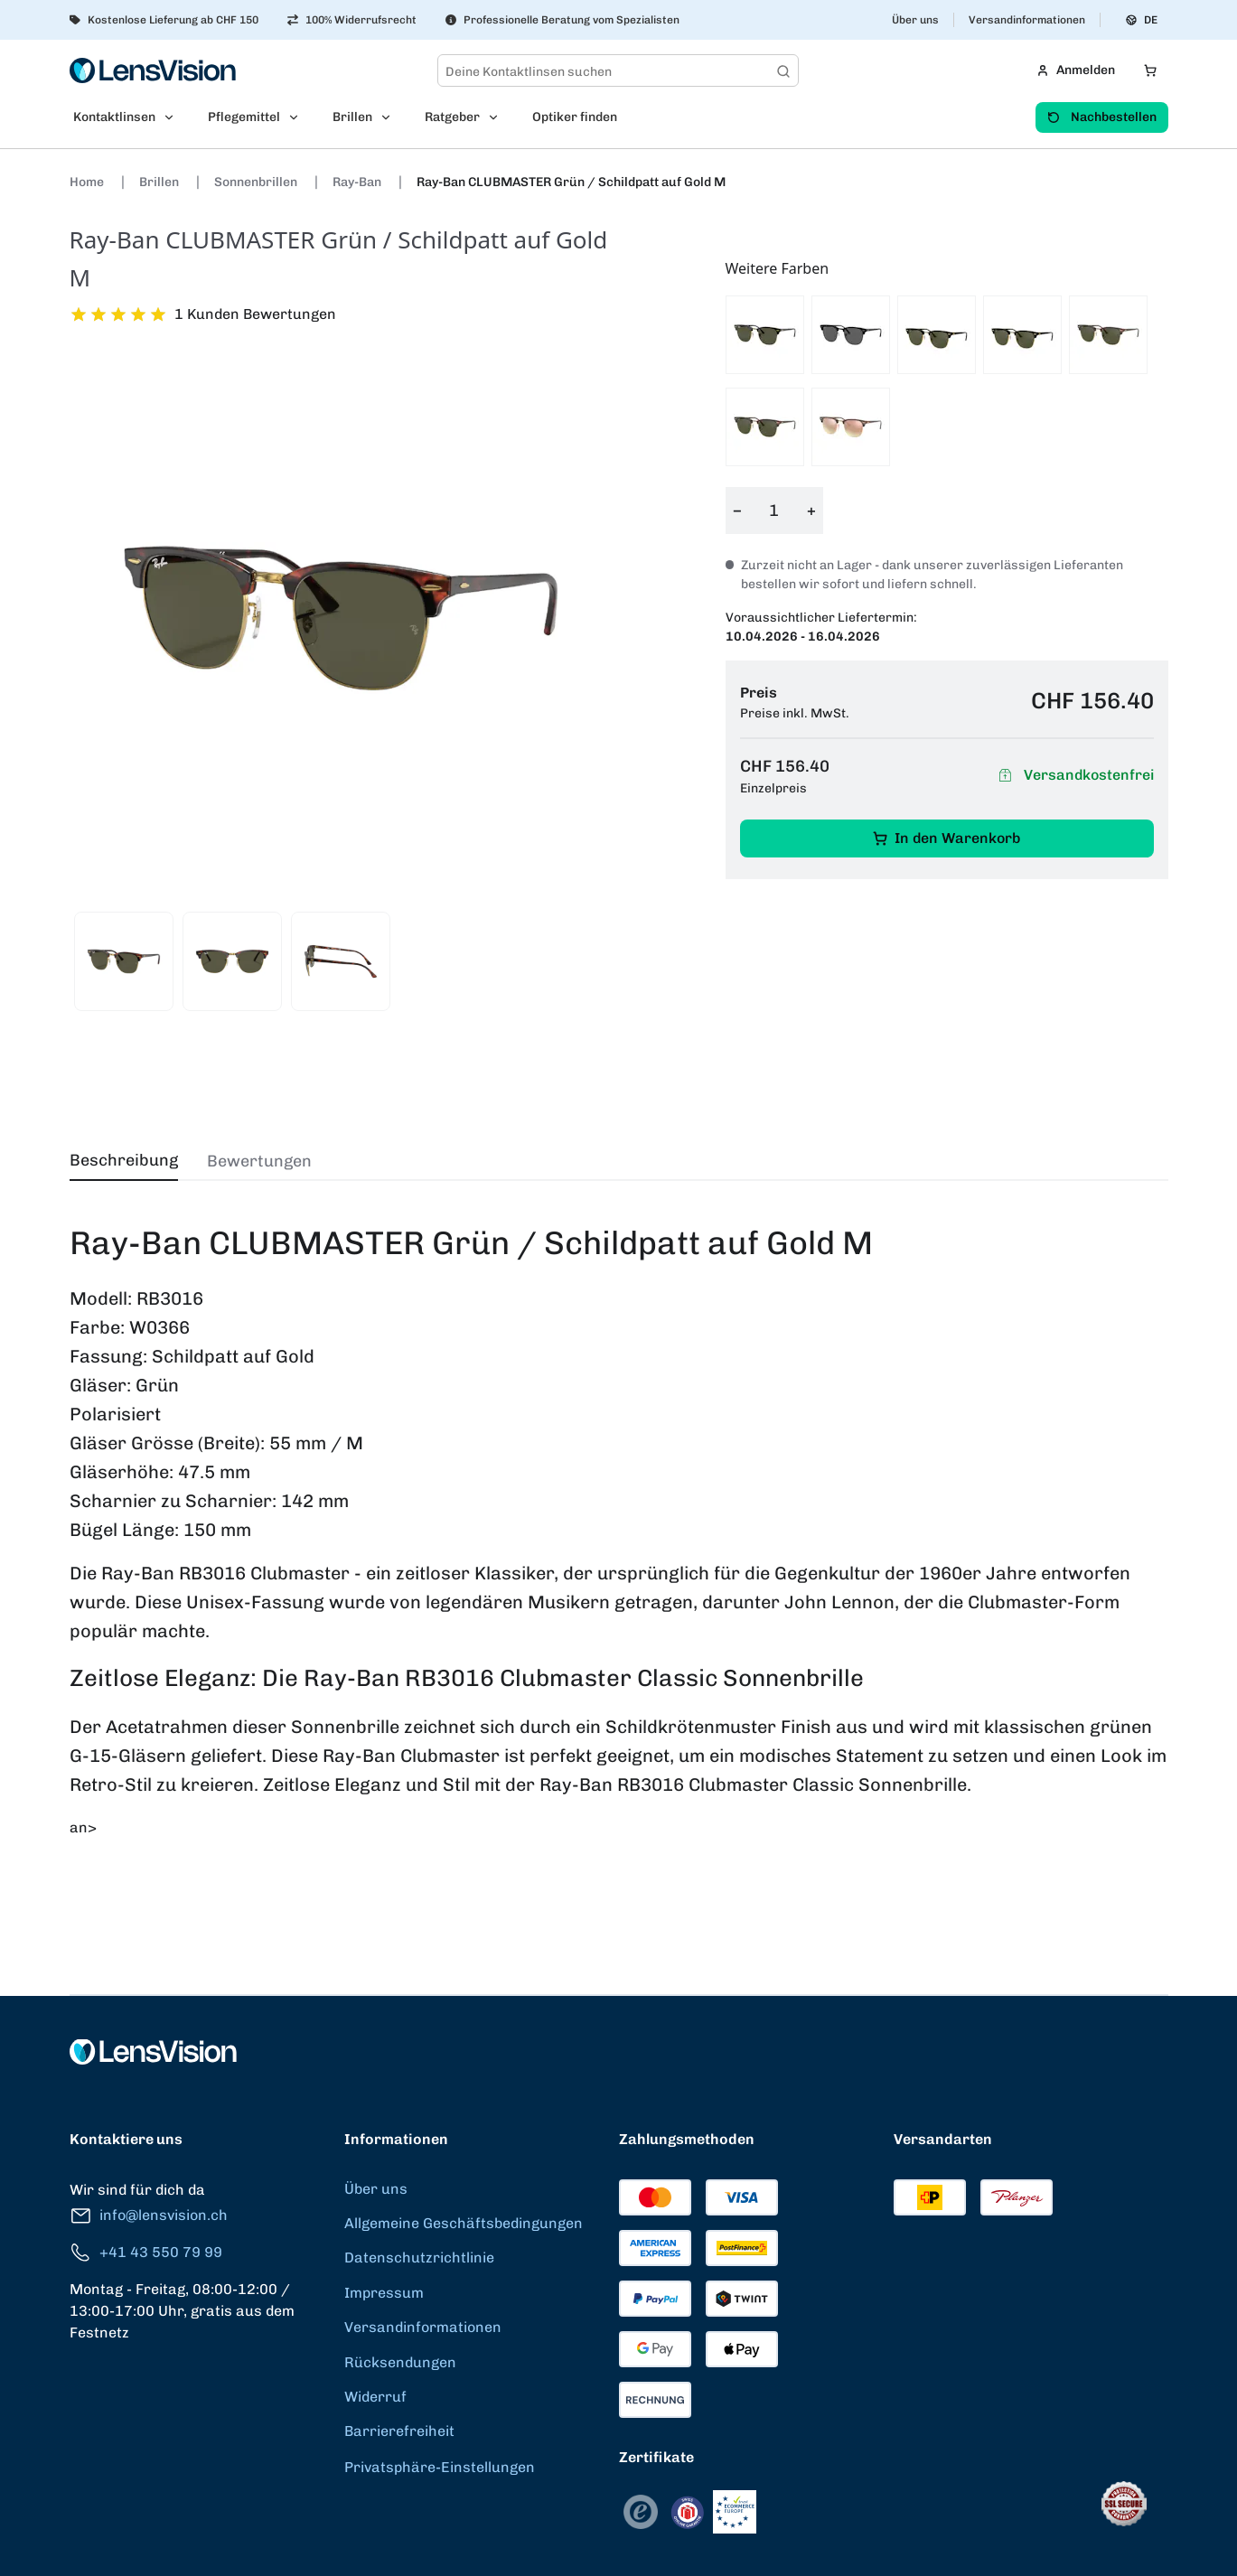  What do you see at coordinates (452, 117) in the screenshot?
I see `Ratgeber [menuitem]` at bounding box center [452, 117].